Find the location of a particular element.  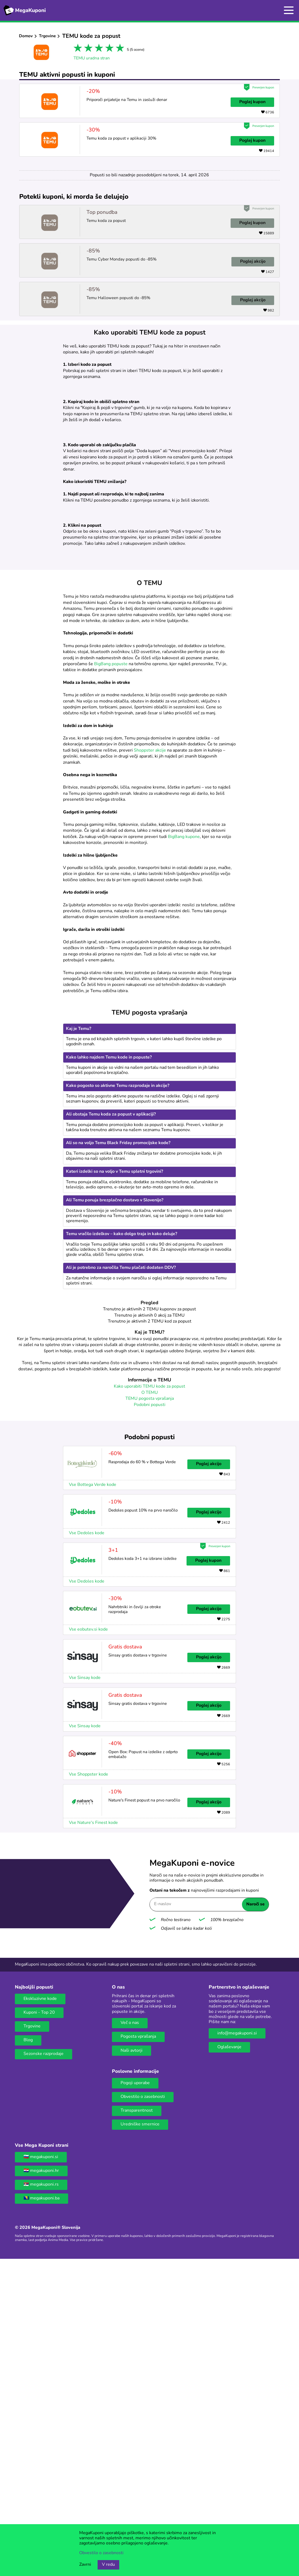

Naroči se [Naroči se gumb] is located at coordinates (255, 2215).